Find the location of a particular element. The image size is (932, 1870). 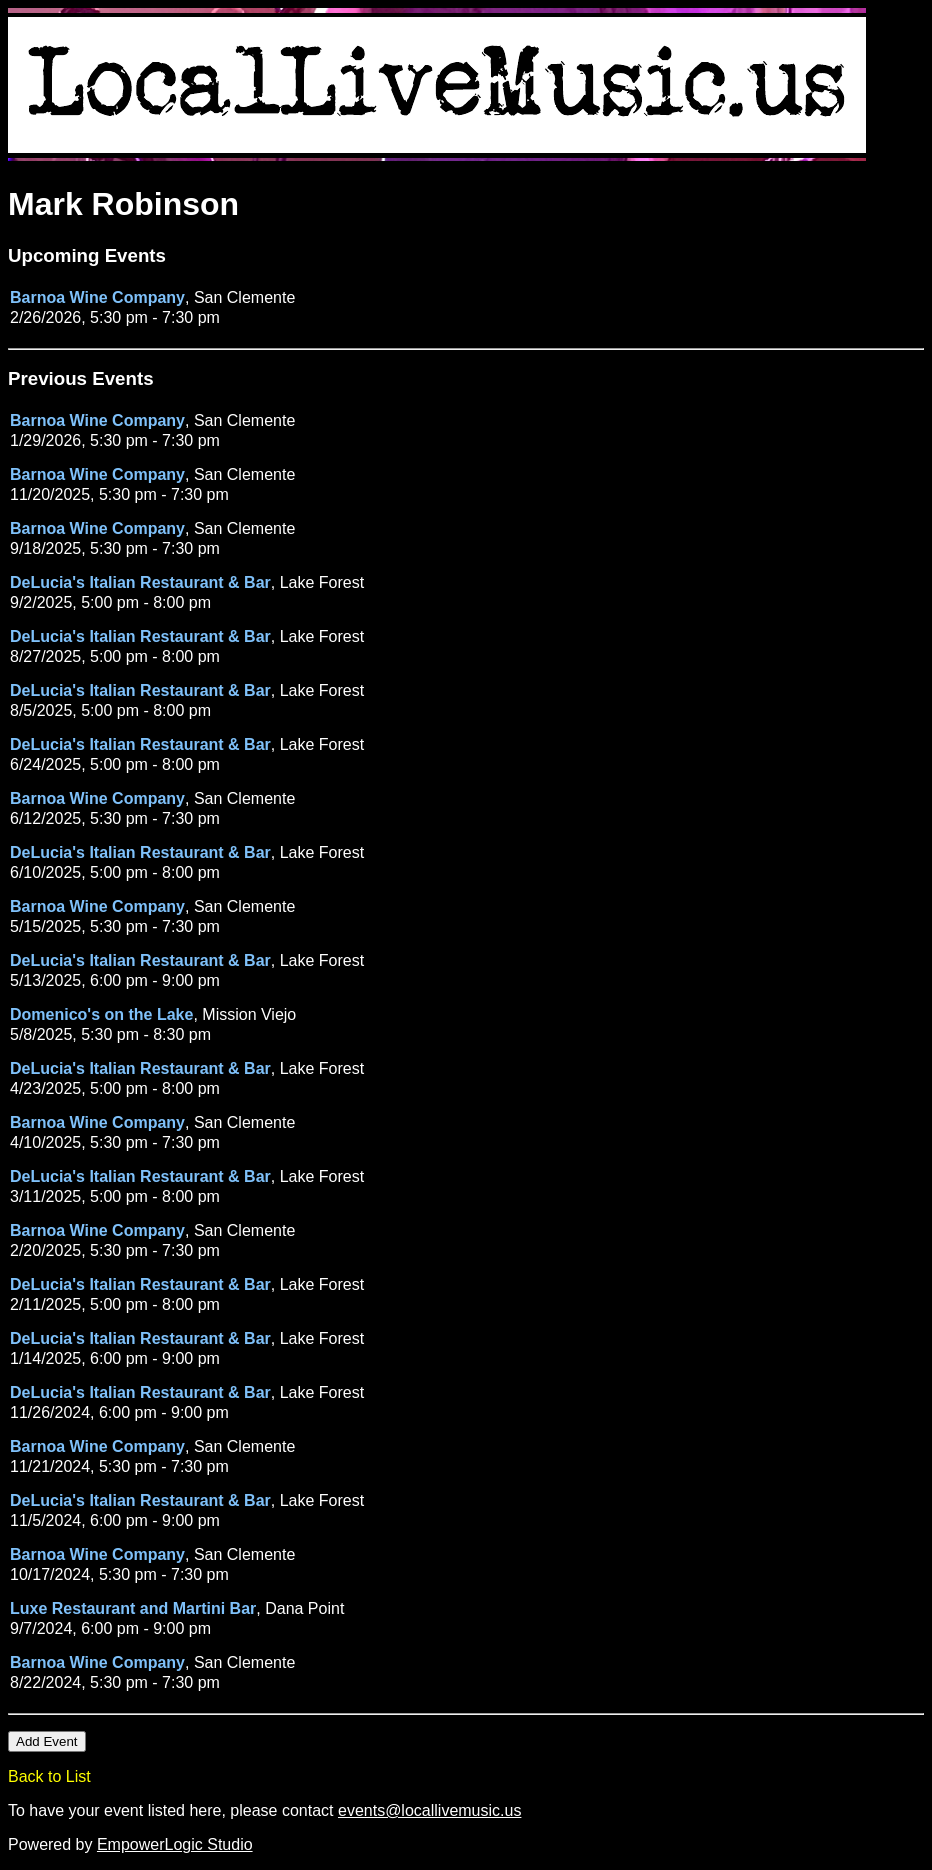

Back to List is located at coordinates (49, 1776).